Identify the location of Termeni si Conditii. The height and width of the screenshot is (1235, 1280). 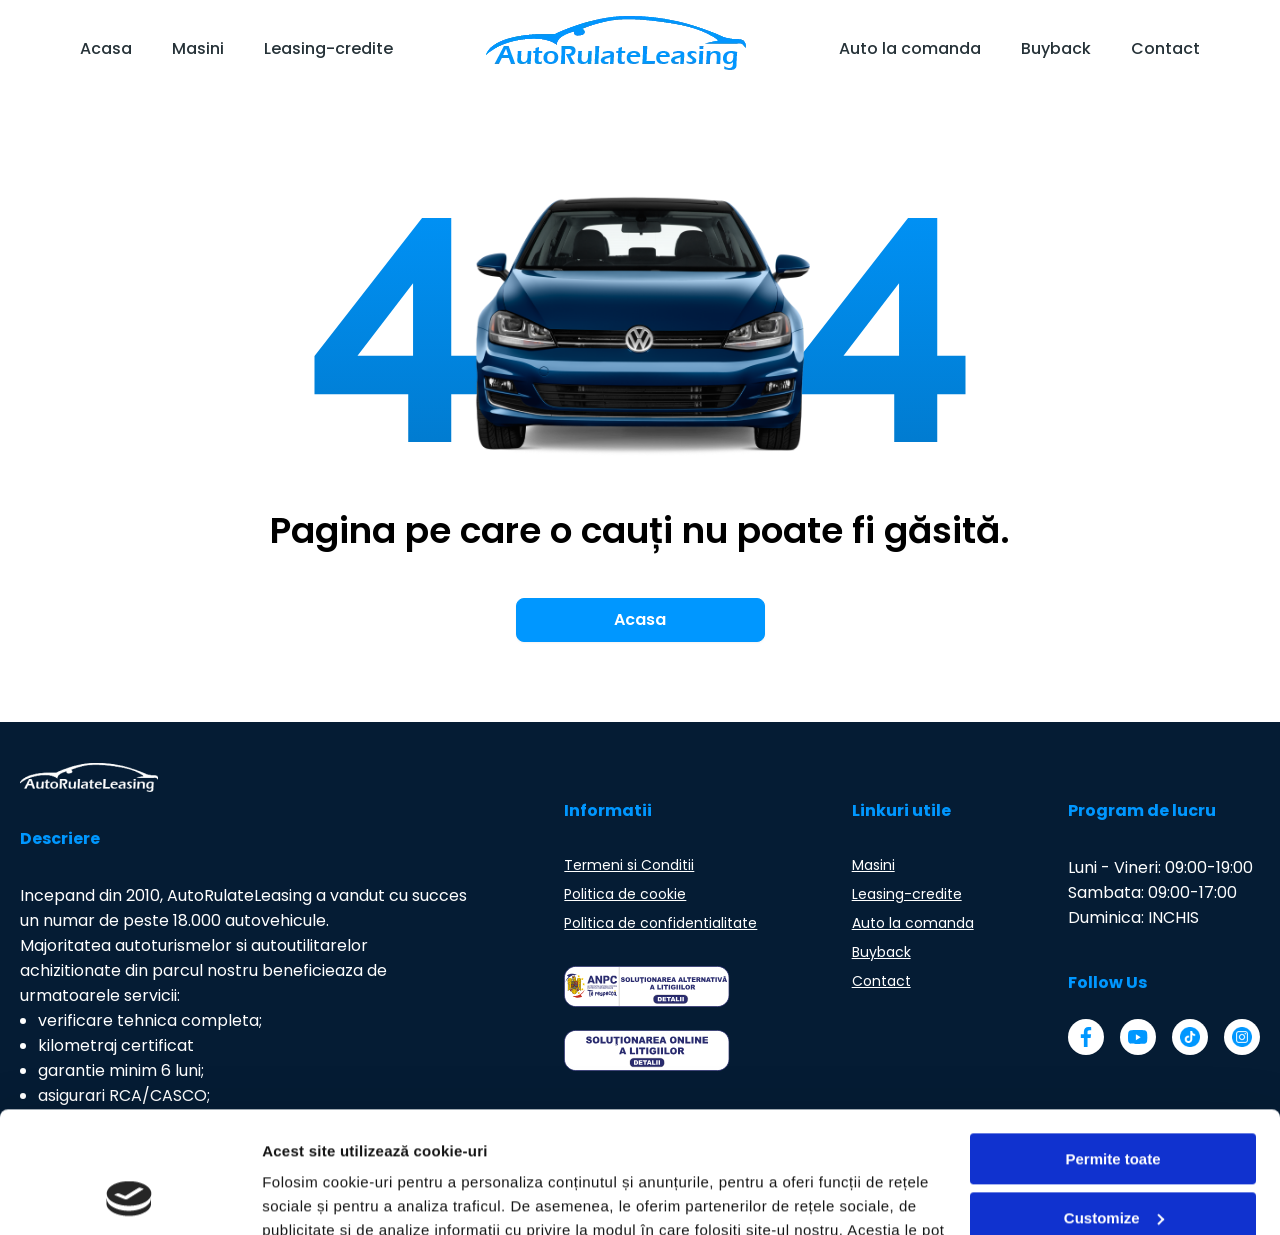
(629, 865).